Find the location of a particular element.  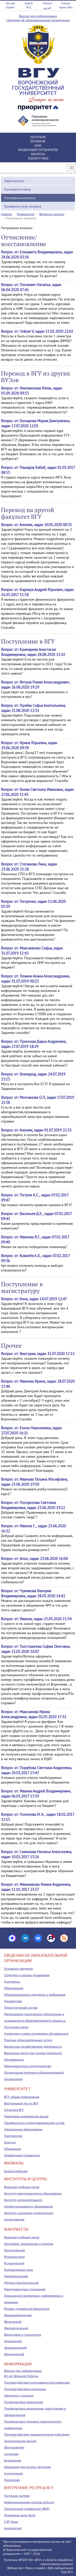

Аспирантам is located at coordinates (12, 2460).